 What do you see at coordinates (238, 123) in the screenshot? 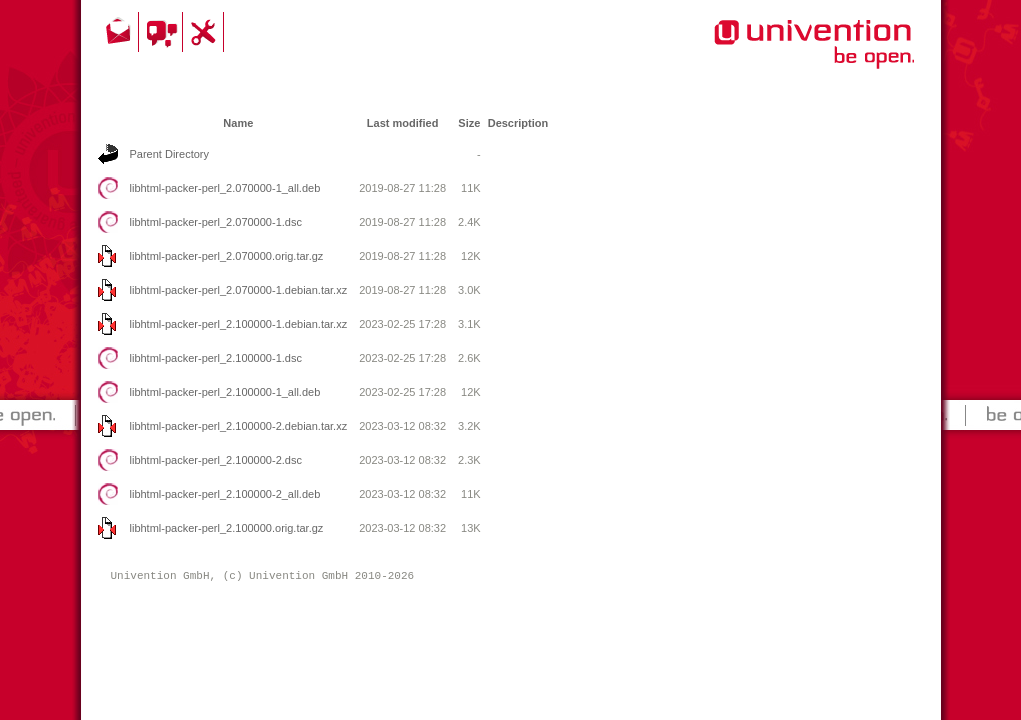
I see `Name` at bounding box center [238, 123].